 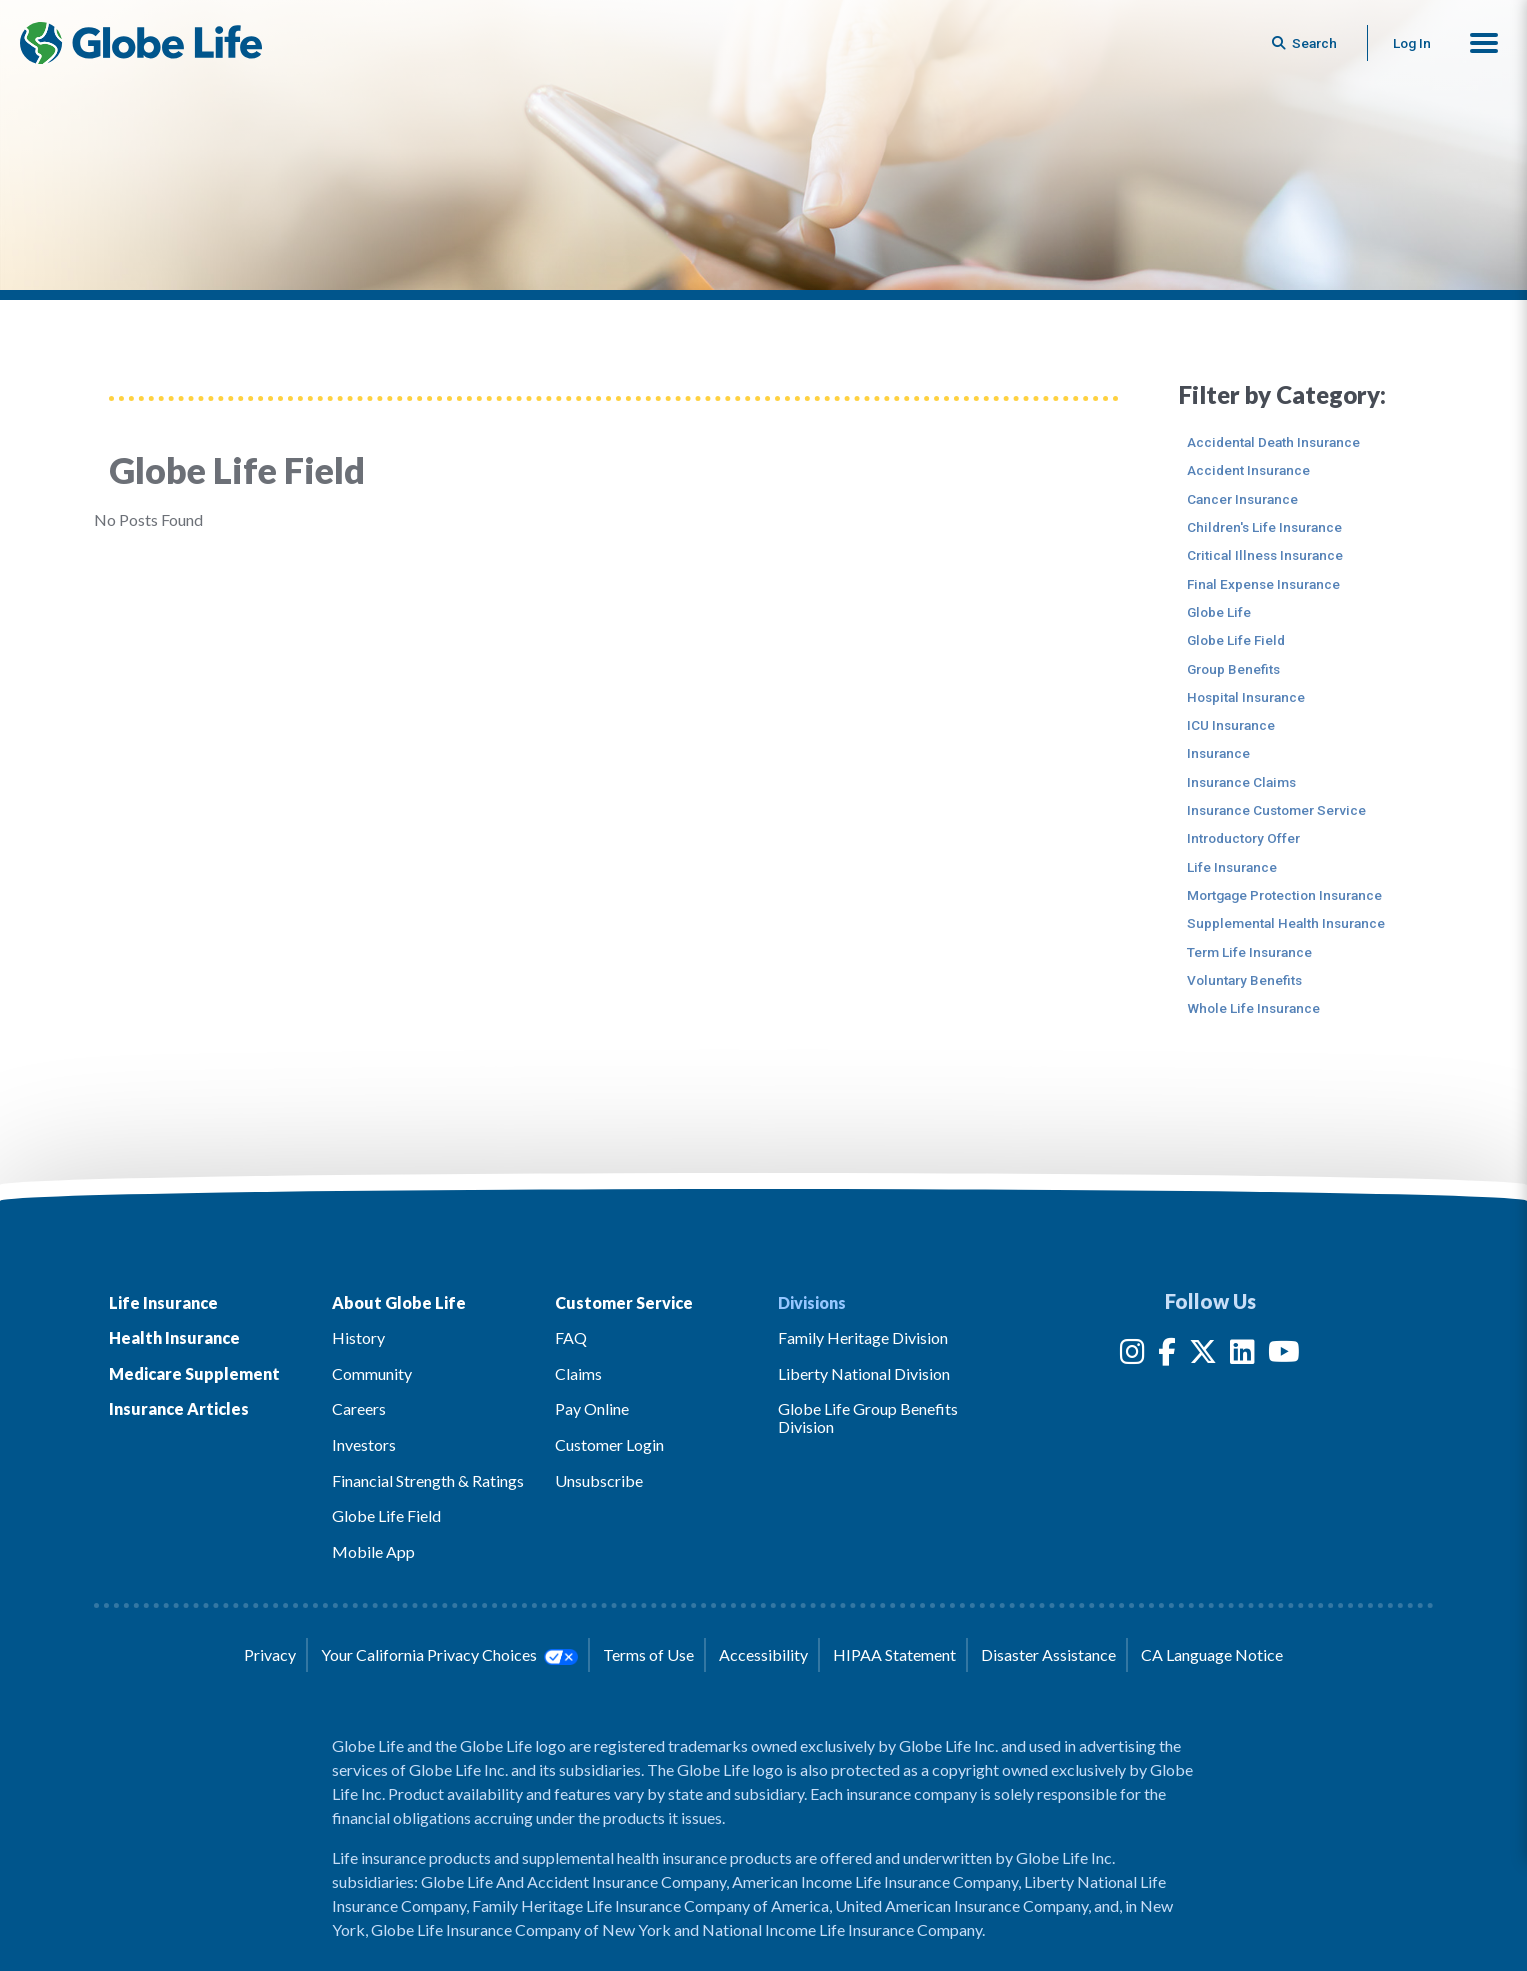 What do you see at coordinates (1242, 1355) in the screenshot?
I see `[LinkedIn]` at bounding box center [1242, 1355].